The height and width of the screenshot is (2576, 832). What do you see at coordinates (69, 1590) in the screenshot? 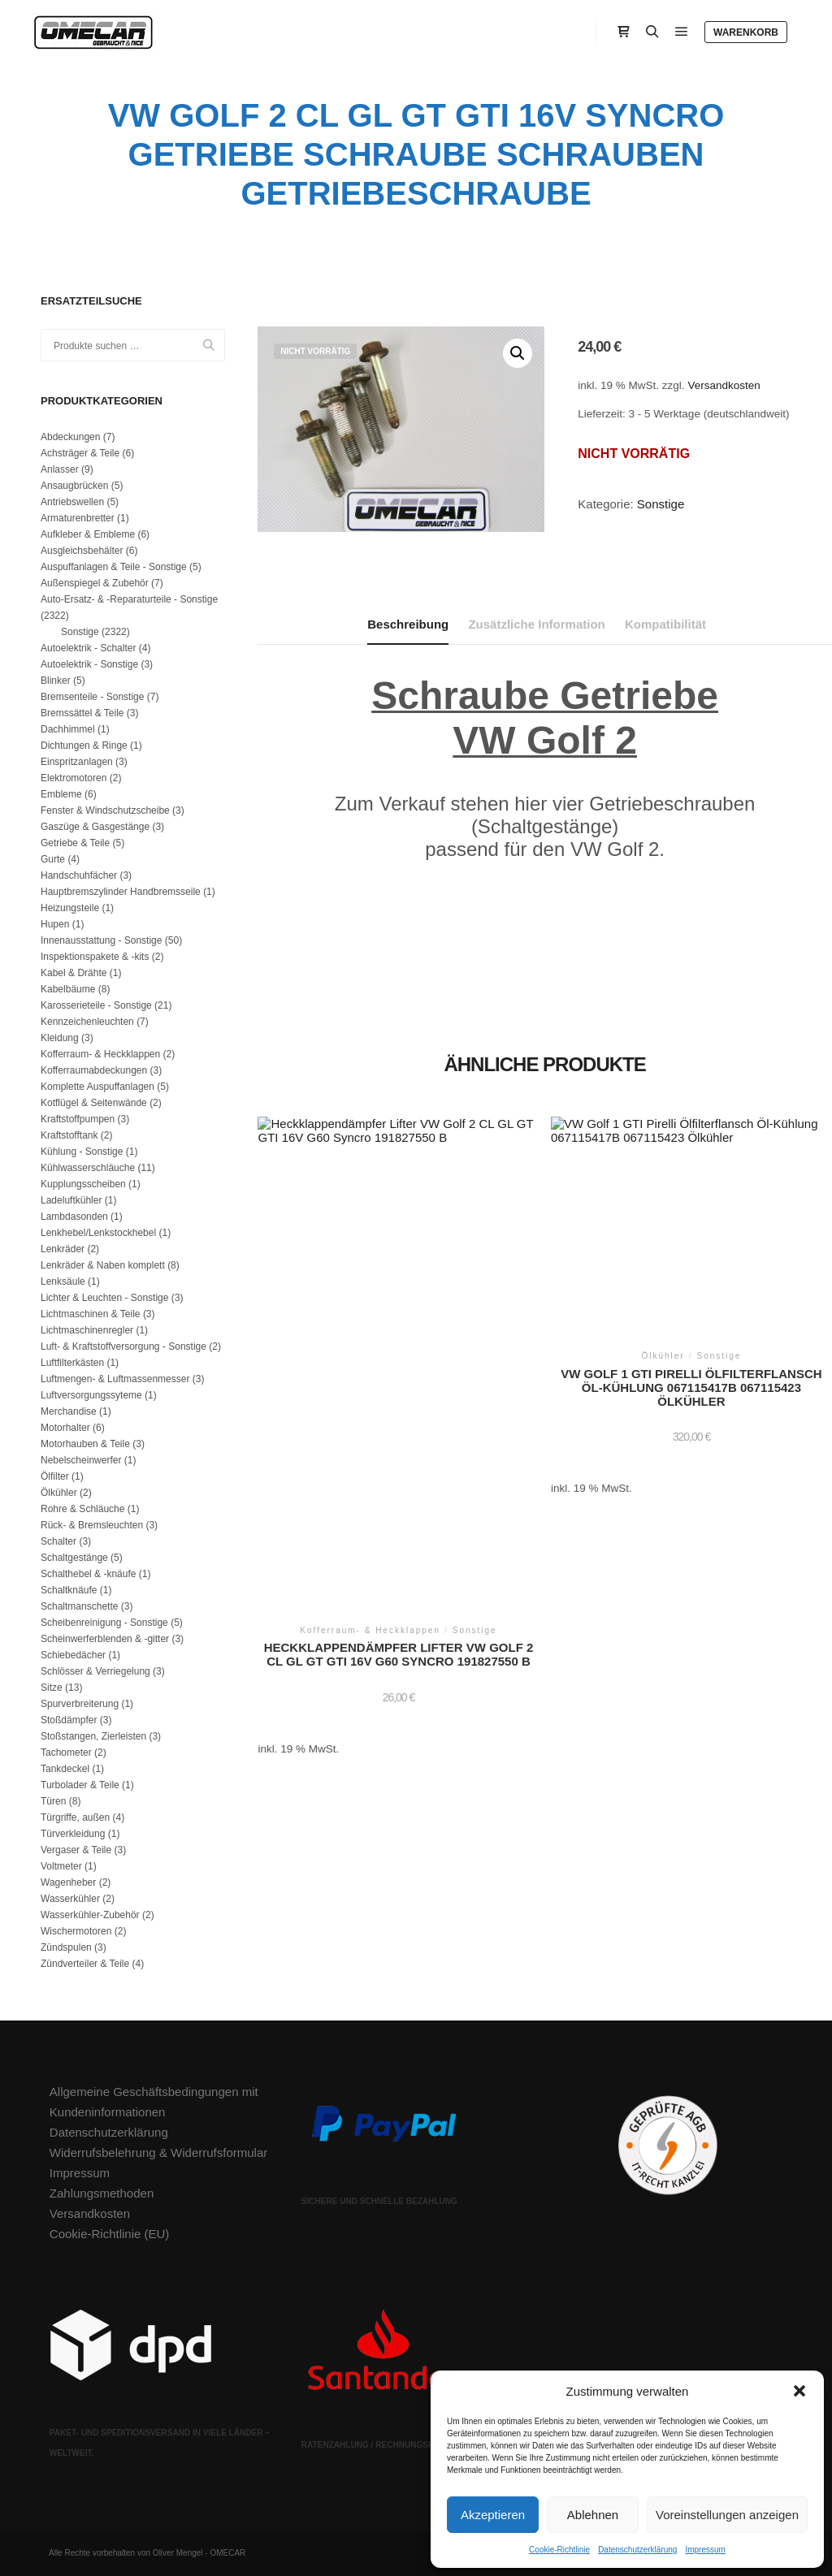
I see `Schaltknäufe` at bounding box center [69, 1590].